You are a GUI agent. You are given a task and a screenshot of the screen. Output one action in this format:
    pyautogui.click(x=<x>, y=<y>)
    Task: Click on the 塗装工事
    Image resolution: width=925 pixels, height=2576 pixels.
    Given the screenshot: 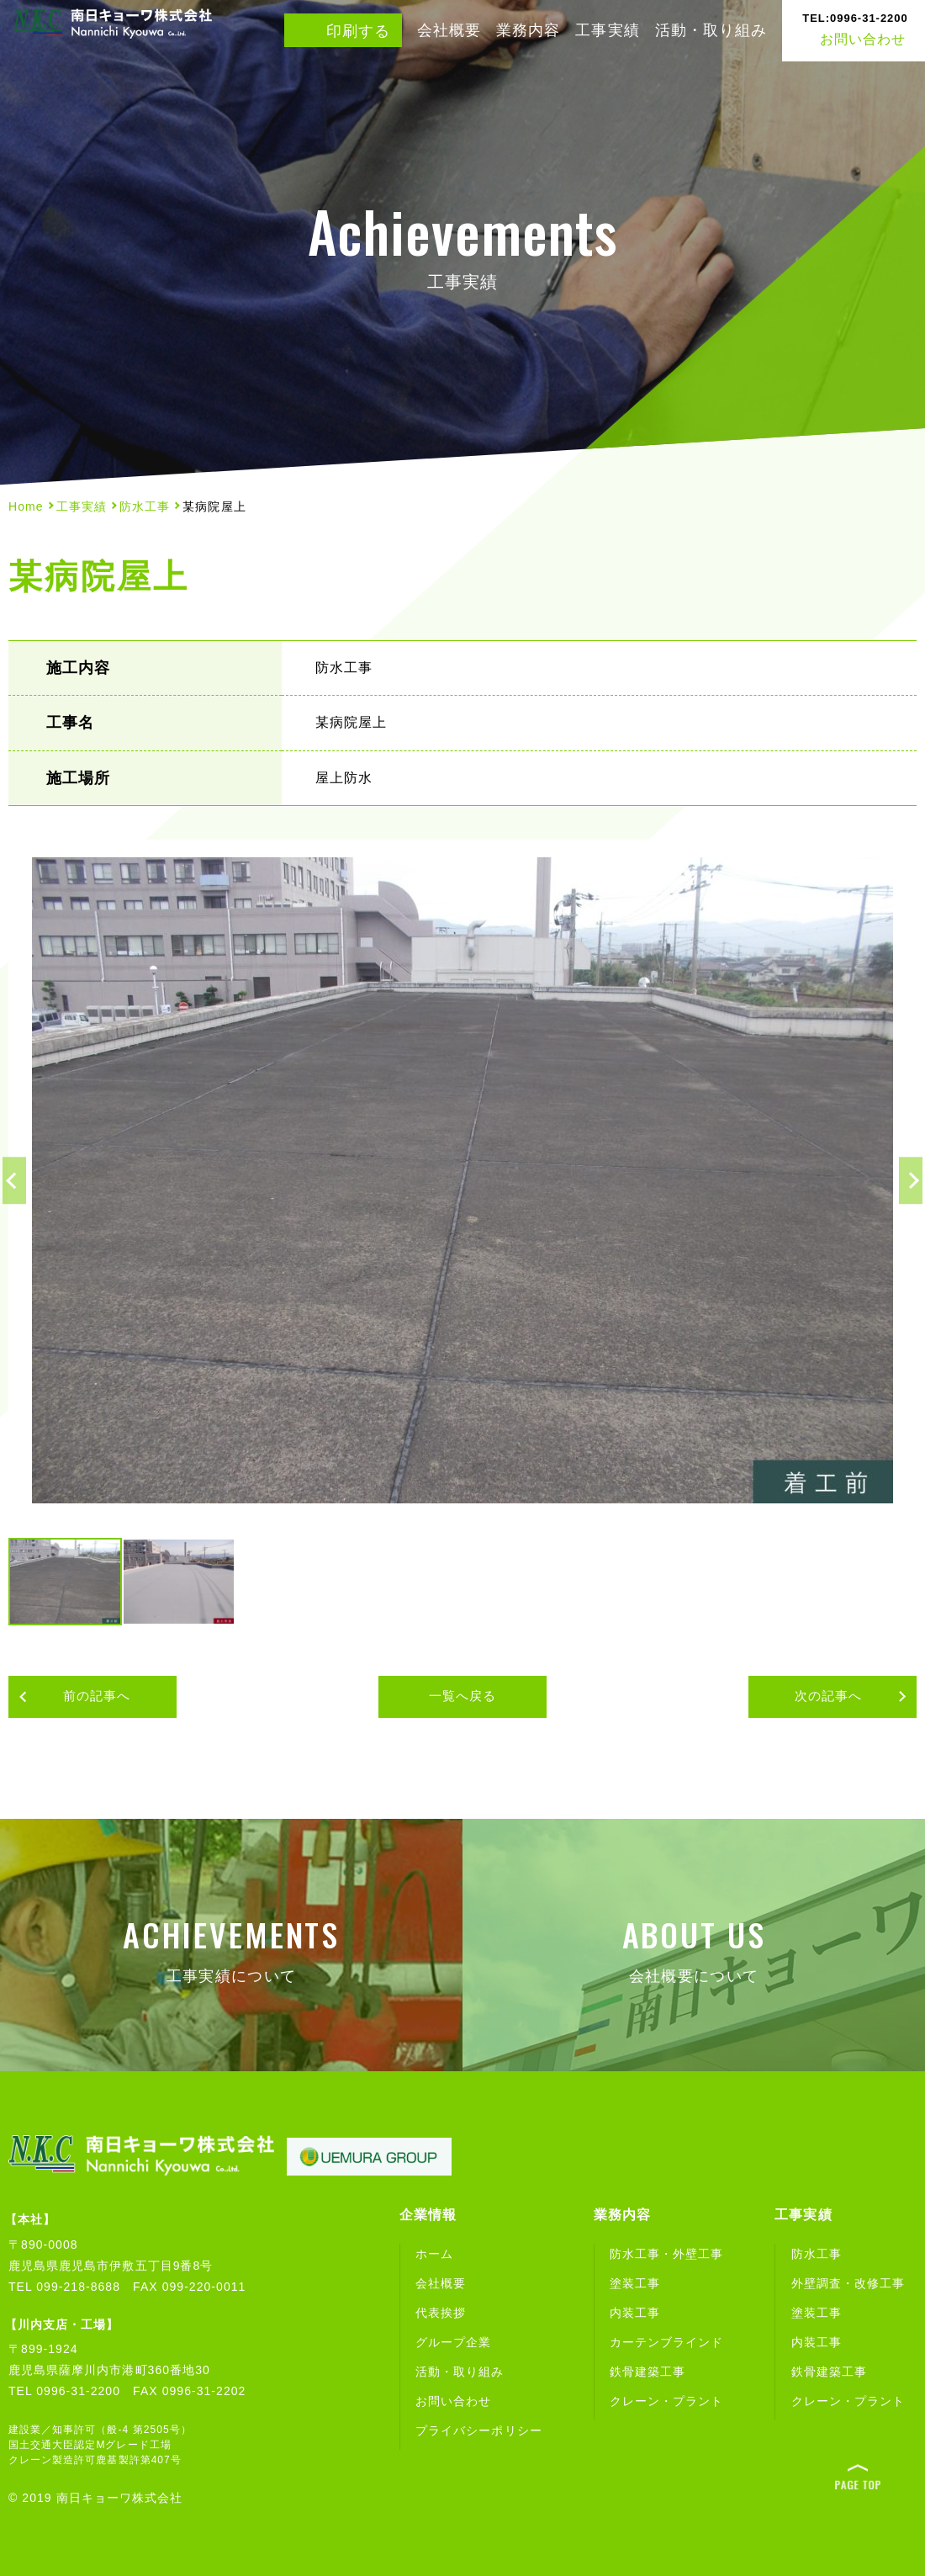 What is the action you would take?
    pyautogui.click(x=635, y=2283)
    